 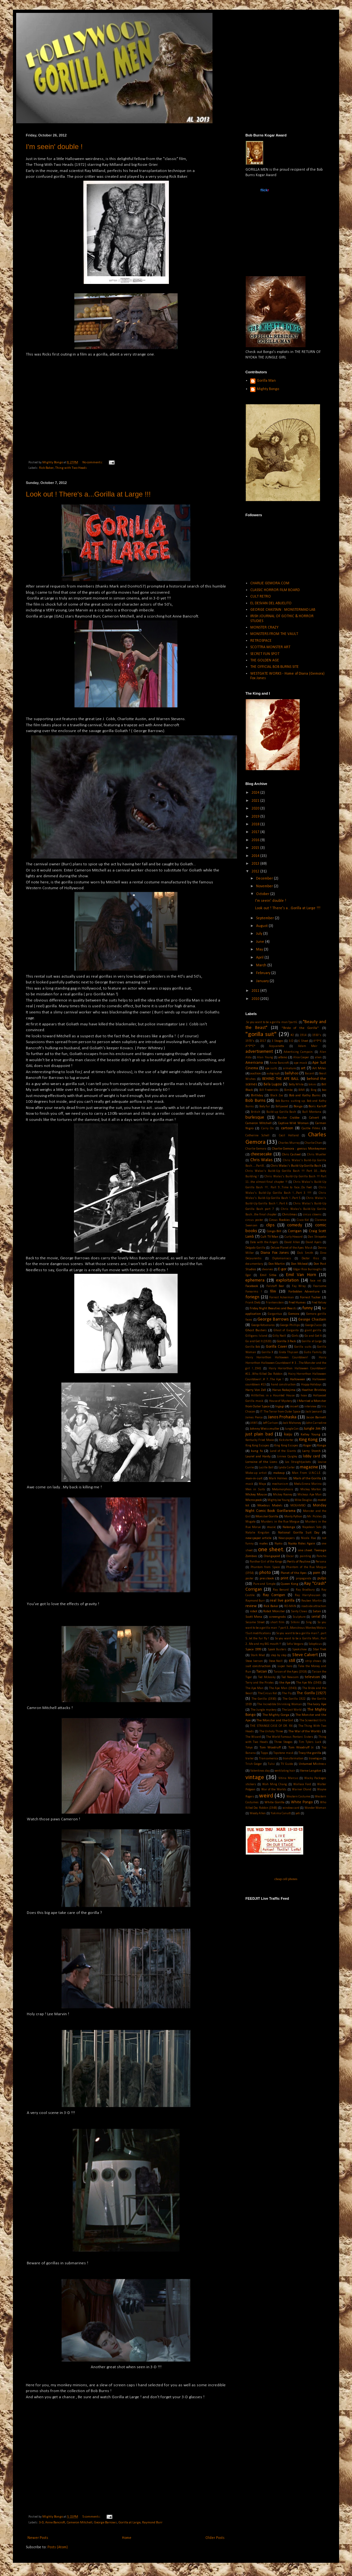 What do you see at coordinates (292, 1660) in the screenshot?
I see `still` at bounding box center [292, 1660].